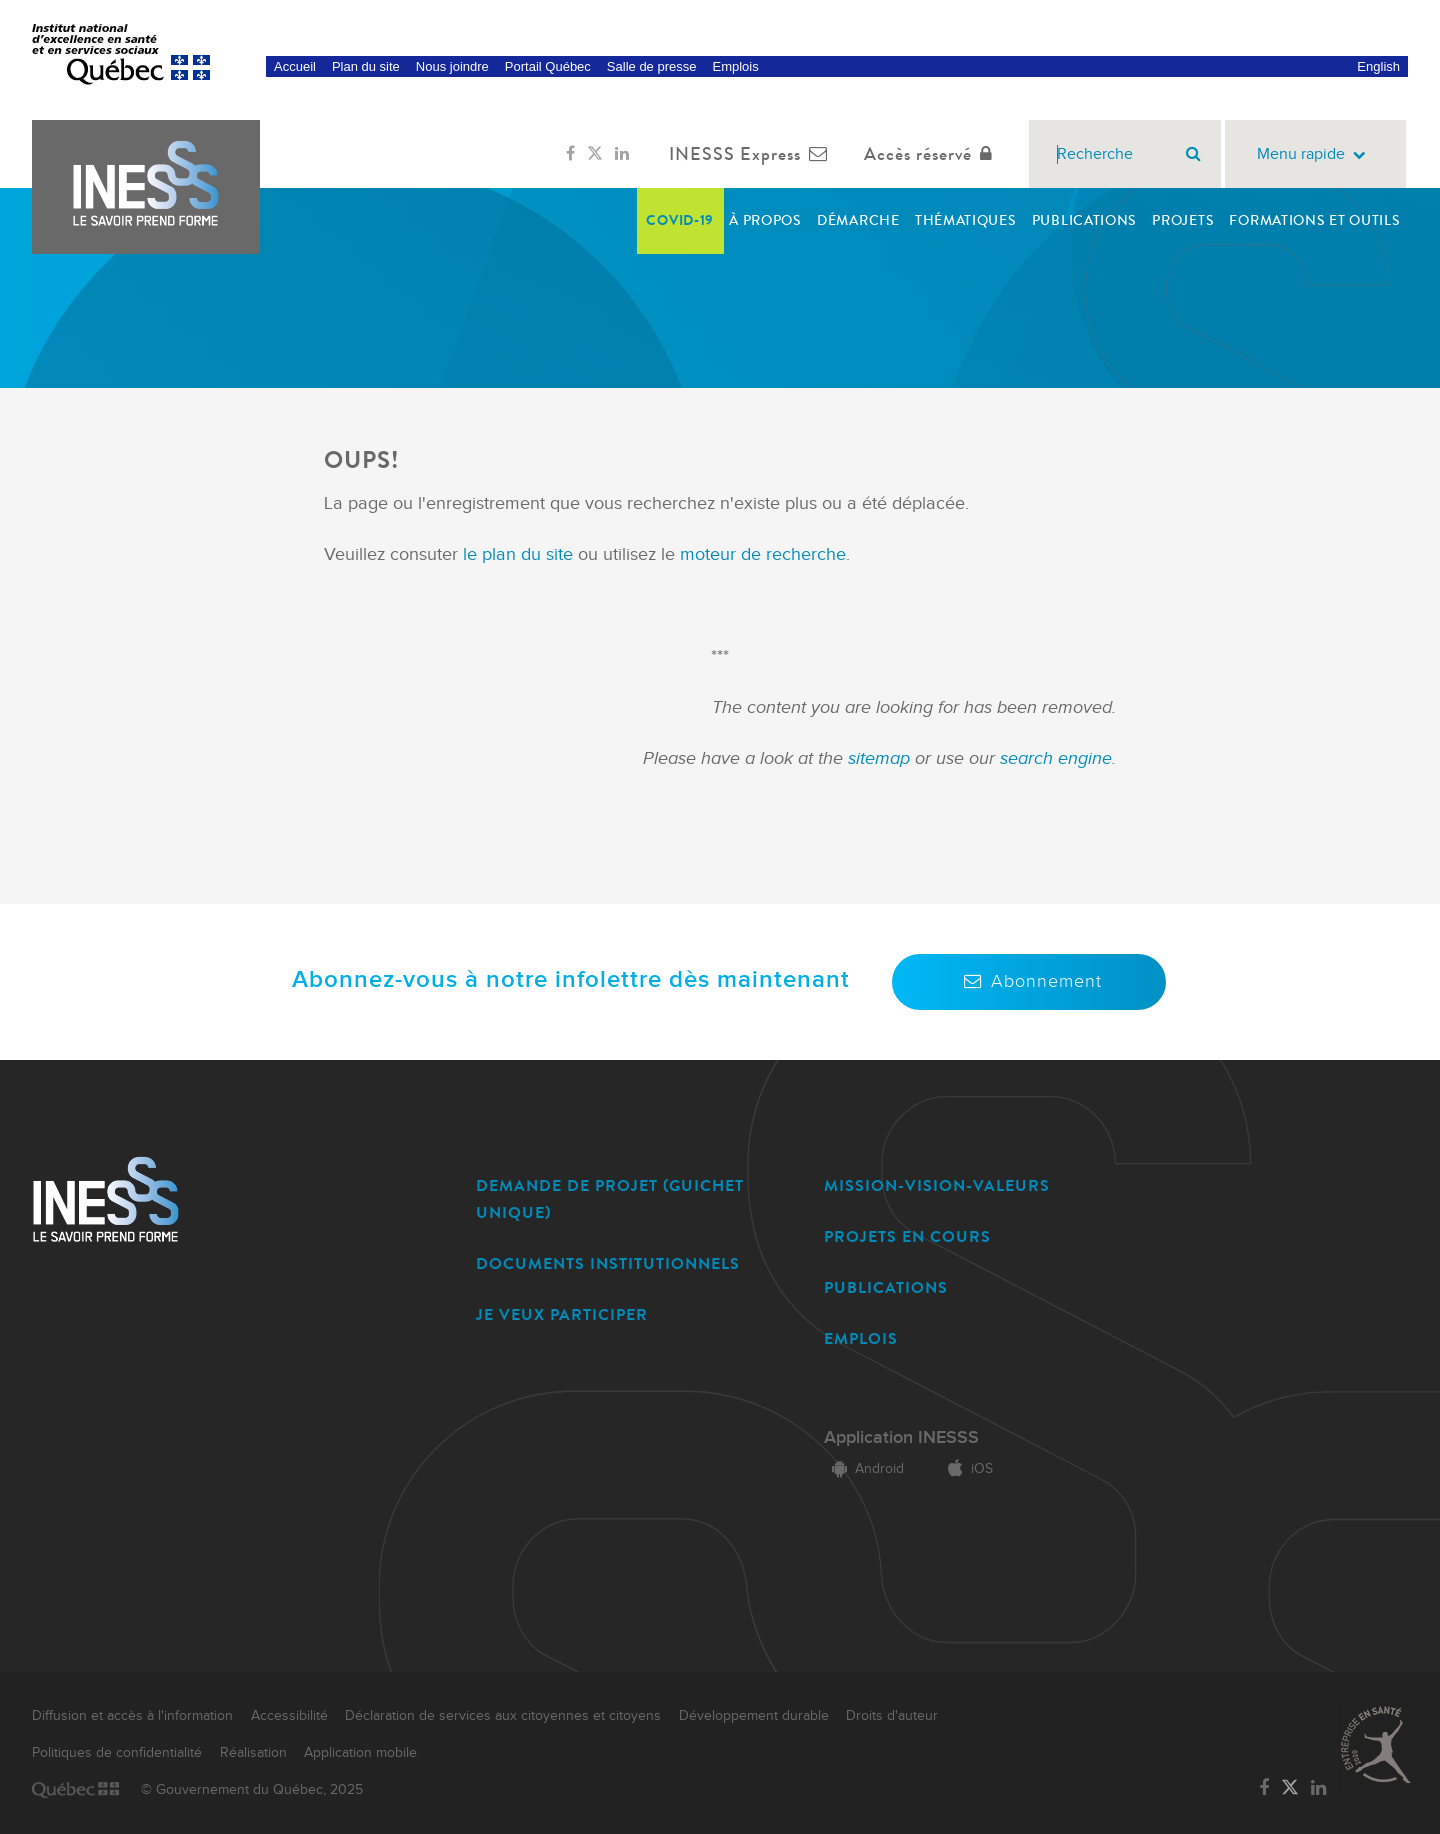  What do you see at coordinates (752, 154) in the screenshot?
I see `INESSS Express` at bounding box center [752, 154].